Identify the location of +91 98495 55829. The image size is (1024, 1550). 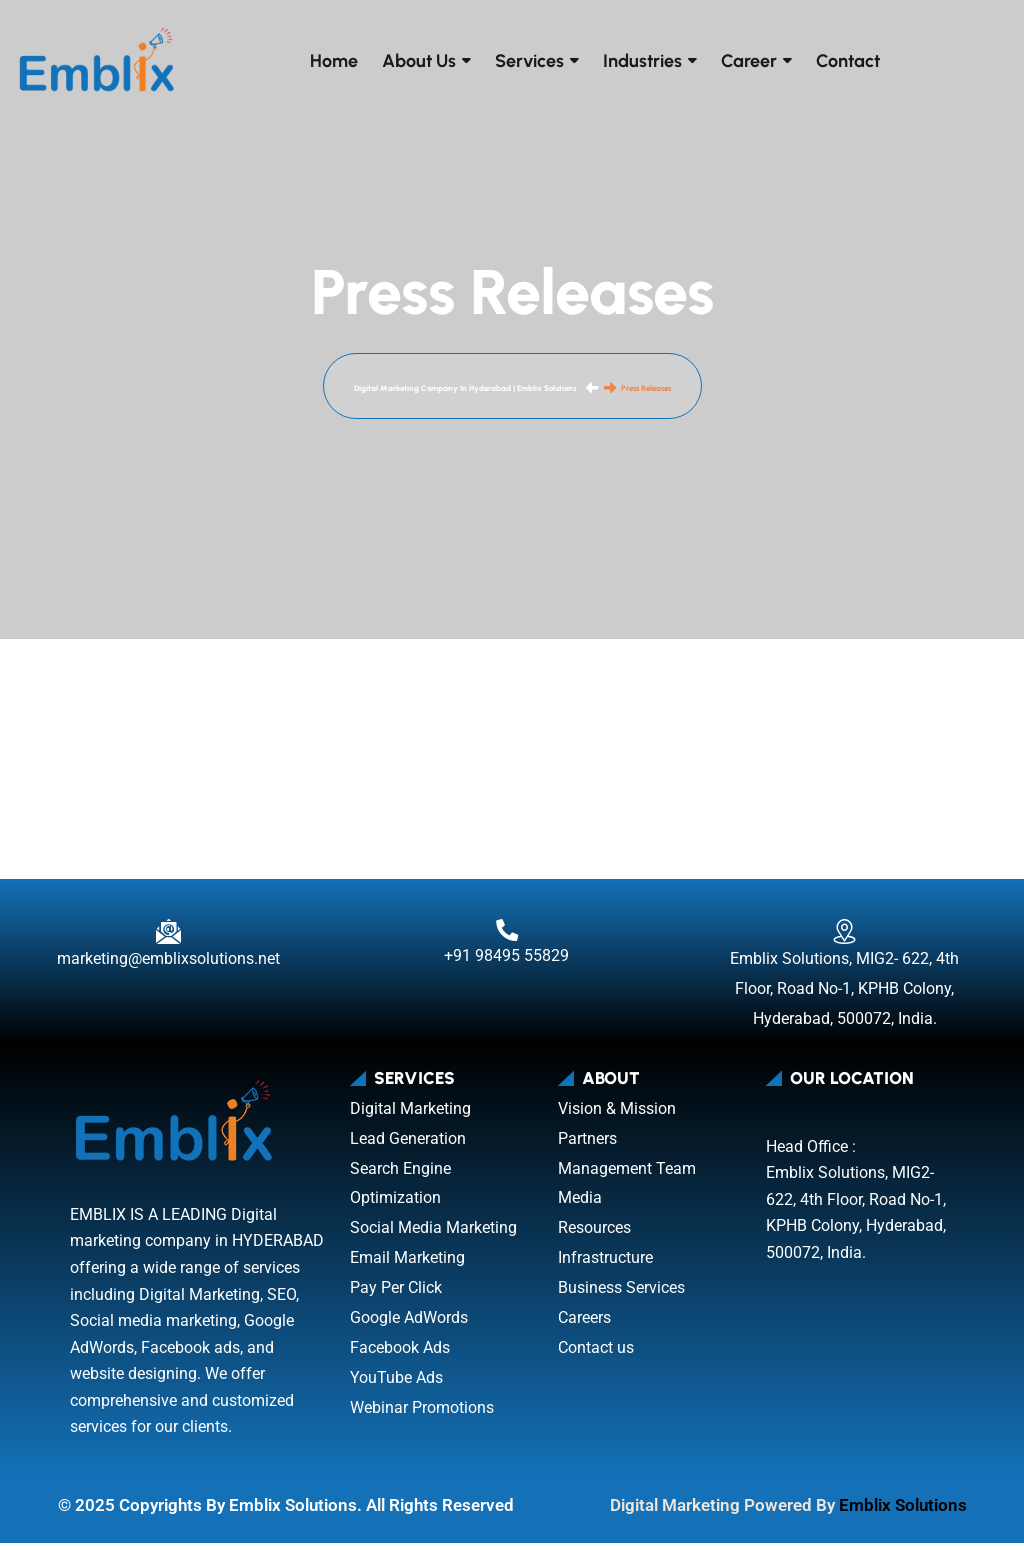
(506, 962).